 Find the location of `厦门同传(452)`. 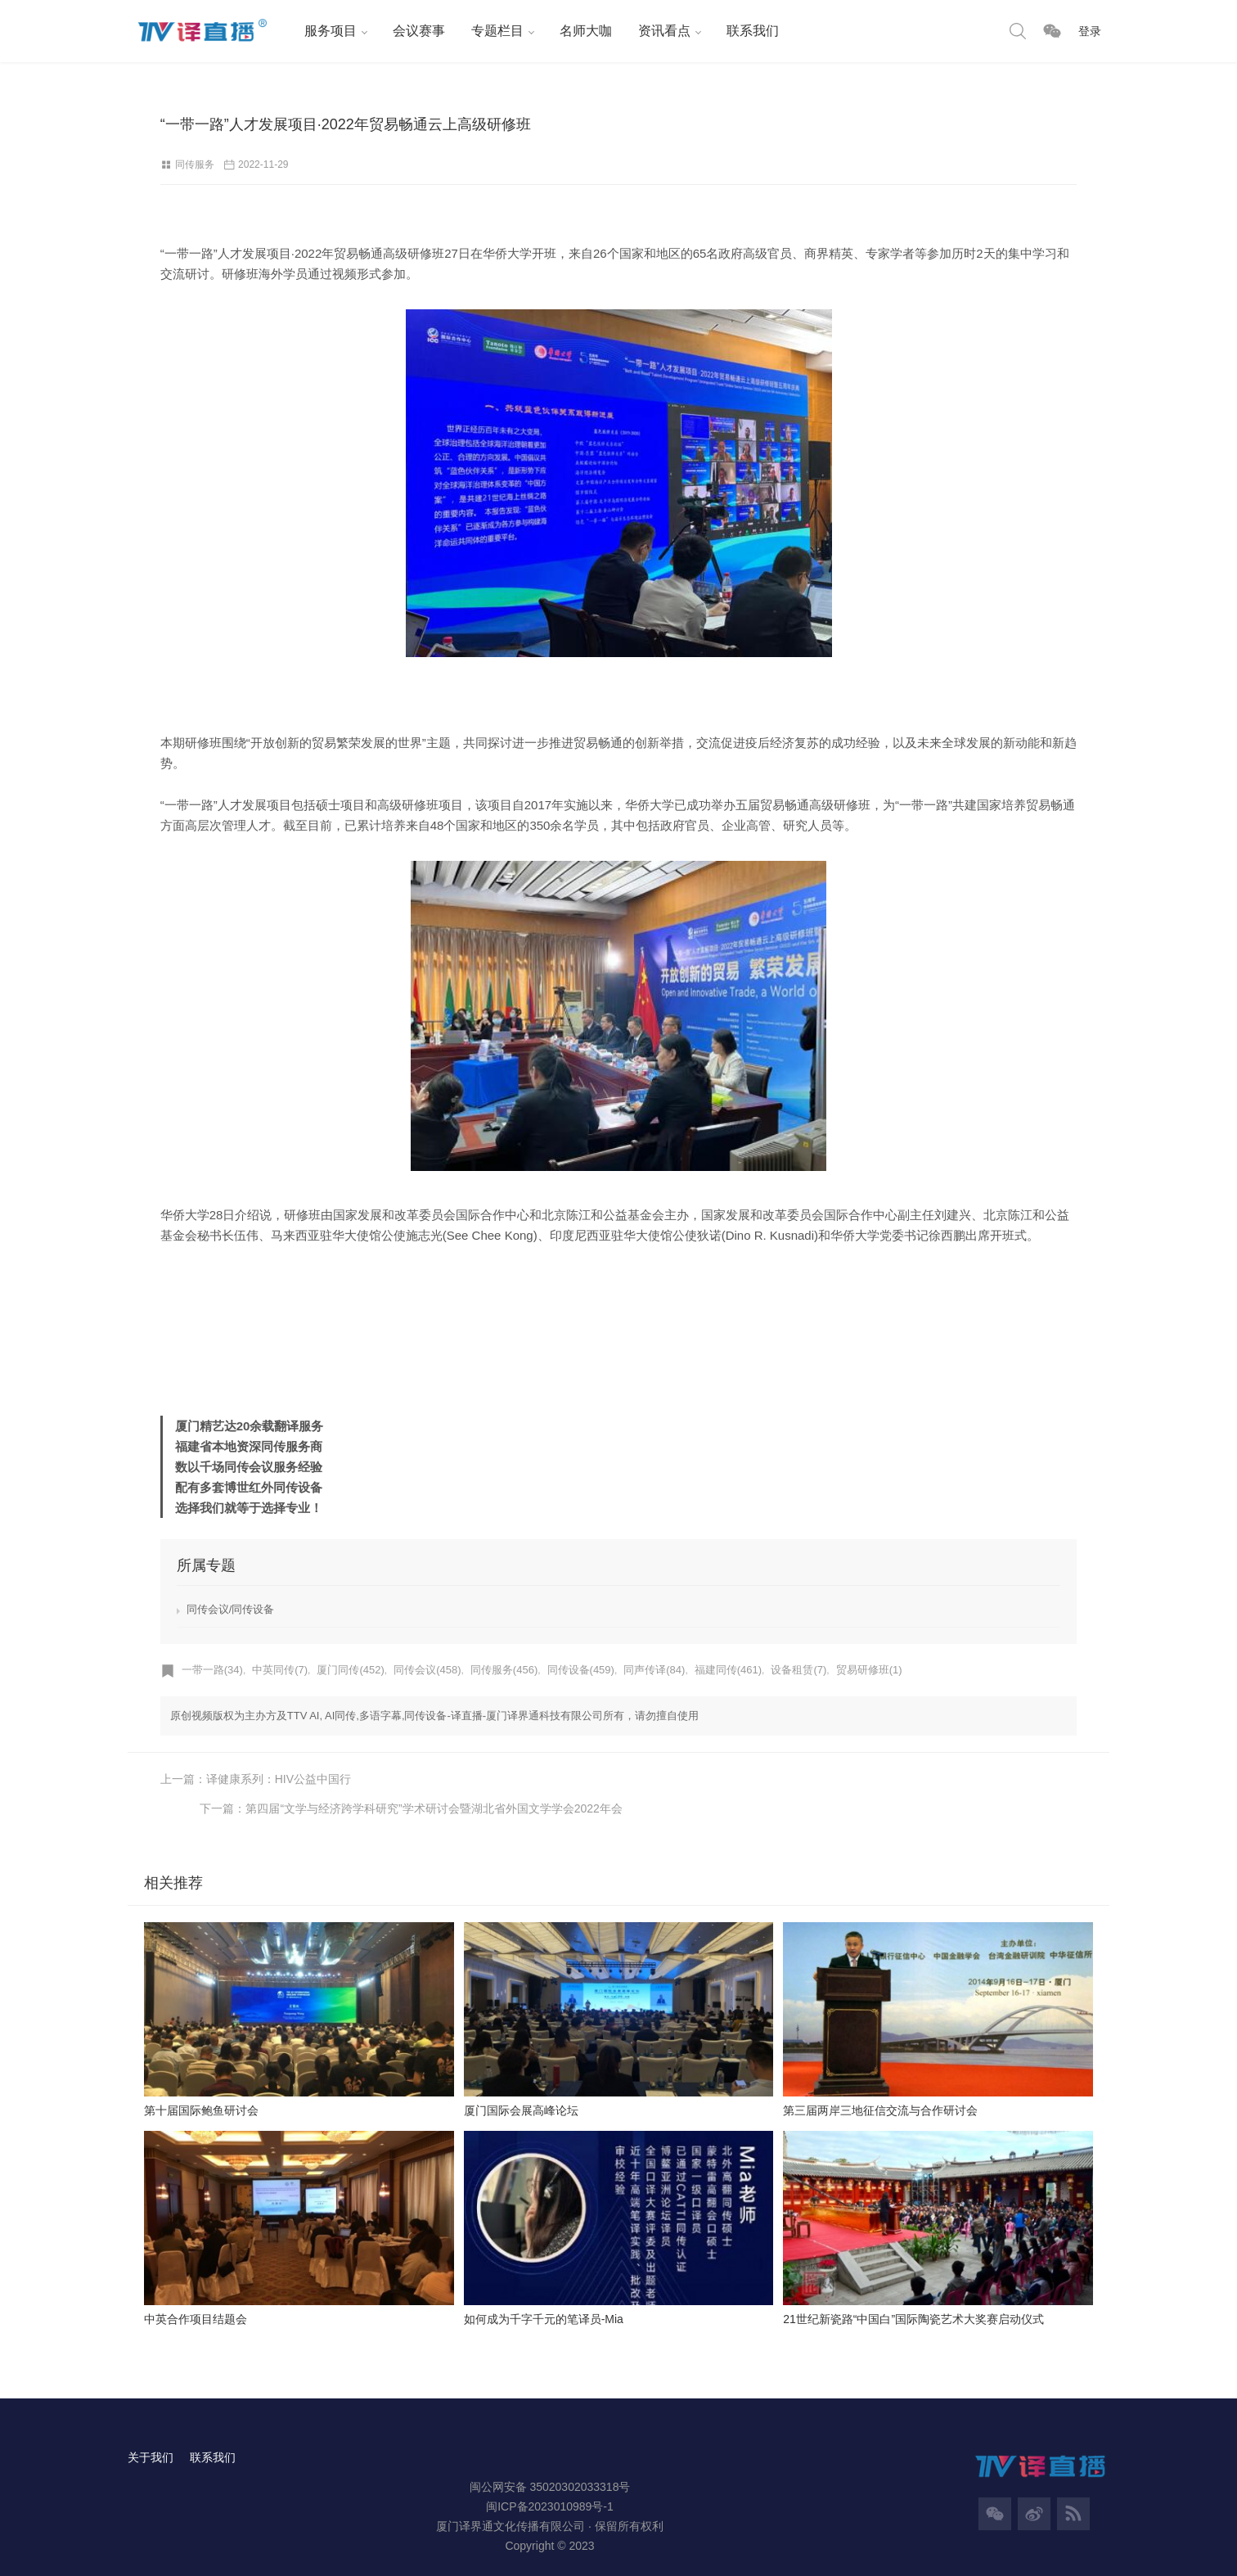

厦门同传(452) is located at coordinates (351, 1670).